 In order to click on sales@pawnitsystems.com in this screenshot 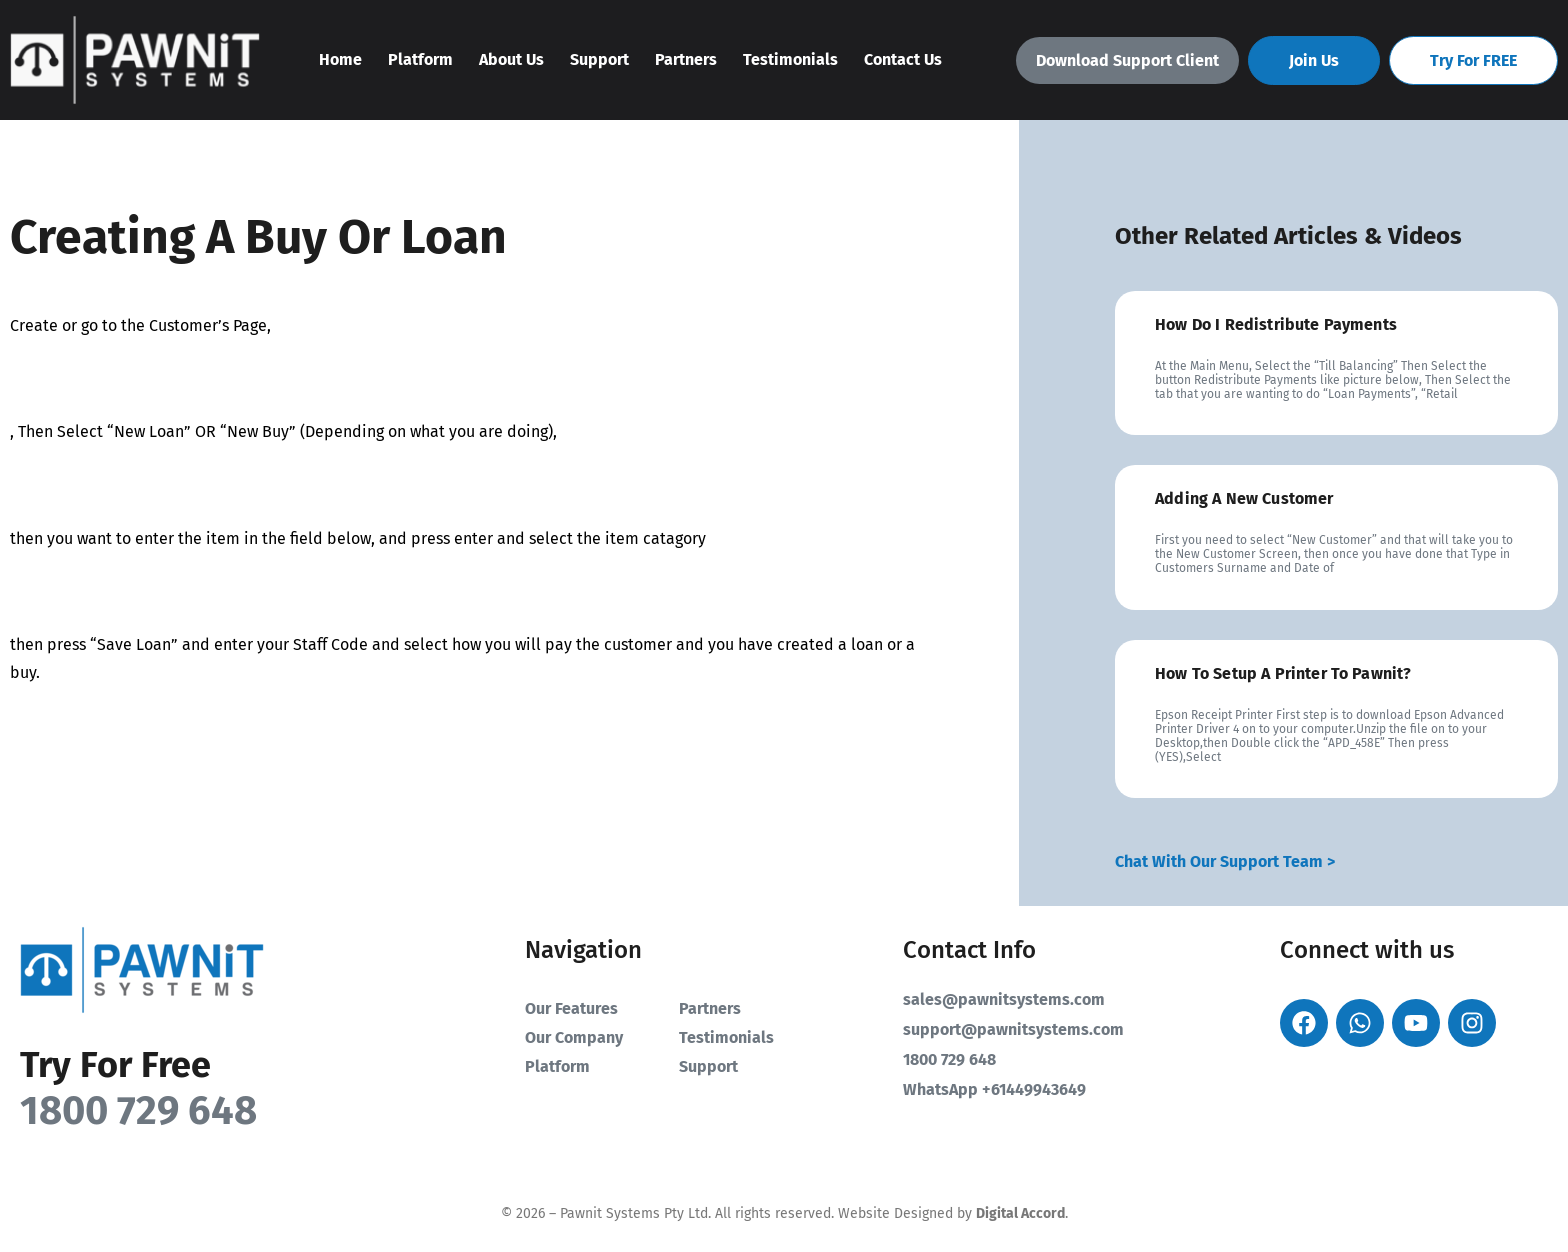, I will do `click(1004, 999)`.